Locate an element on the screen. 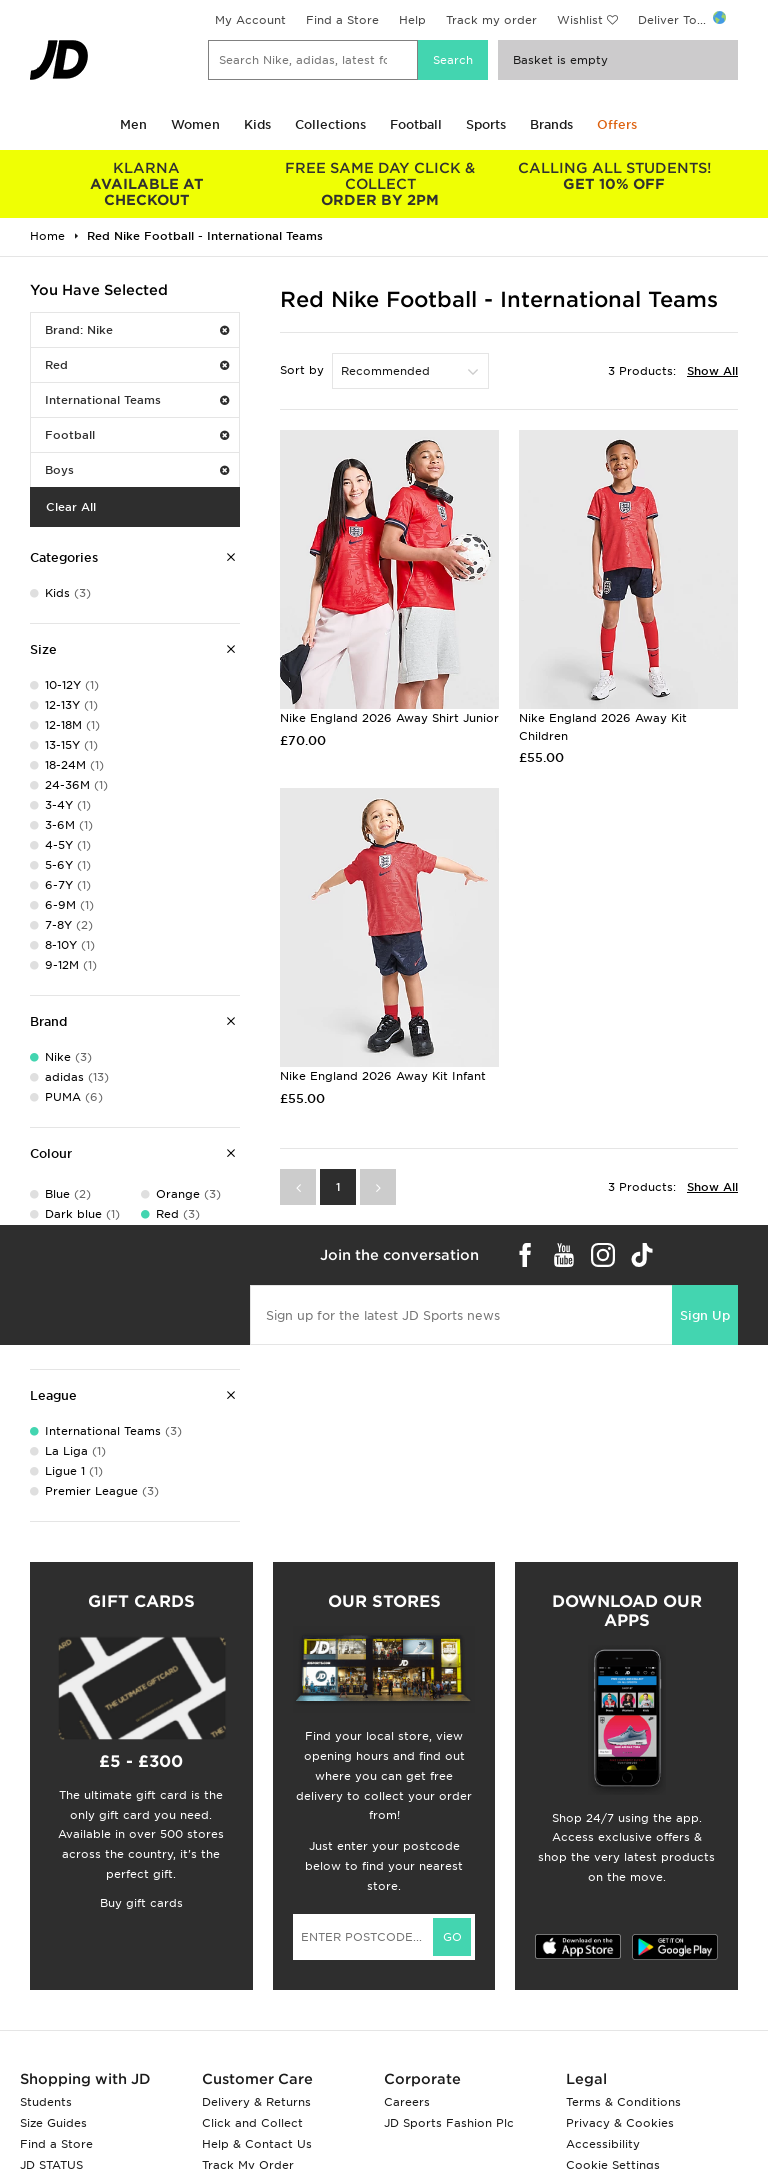  Track my order is located at coordinates (491, 20).